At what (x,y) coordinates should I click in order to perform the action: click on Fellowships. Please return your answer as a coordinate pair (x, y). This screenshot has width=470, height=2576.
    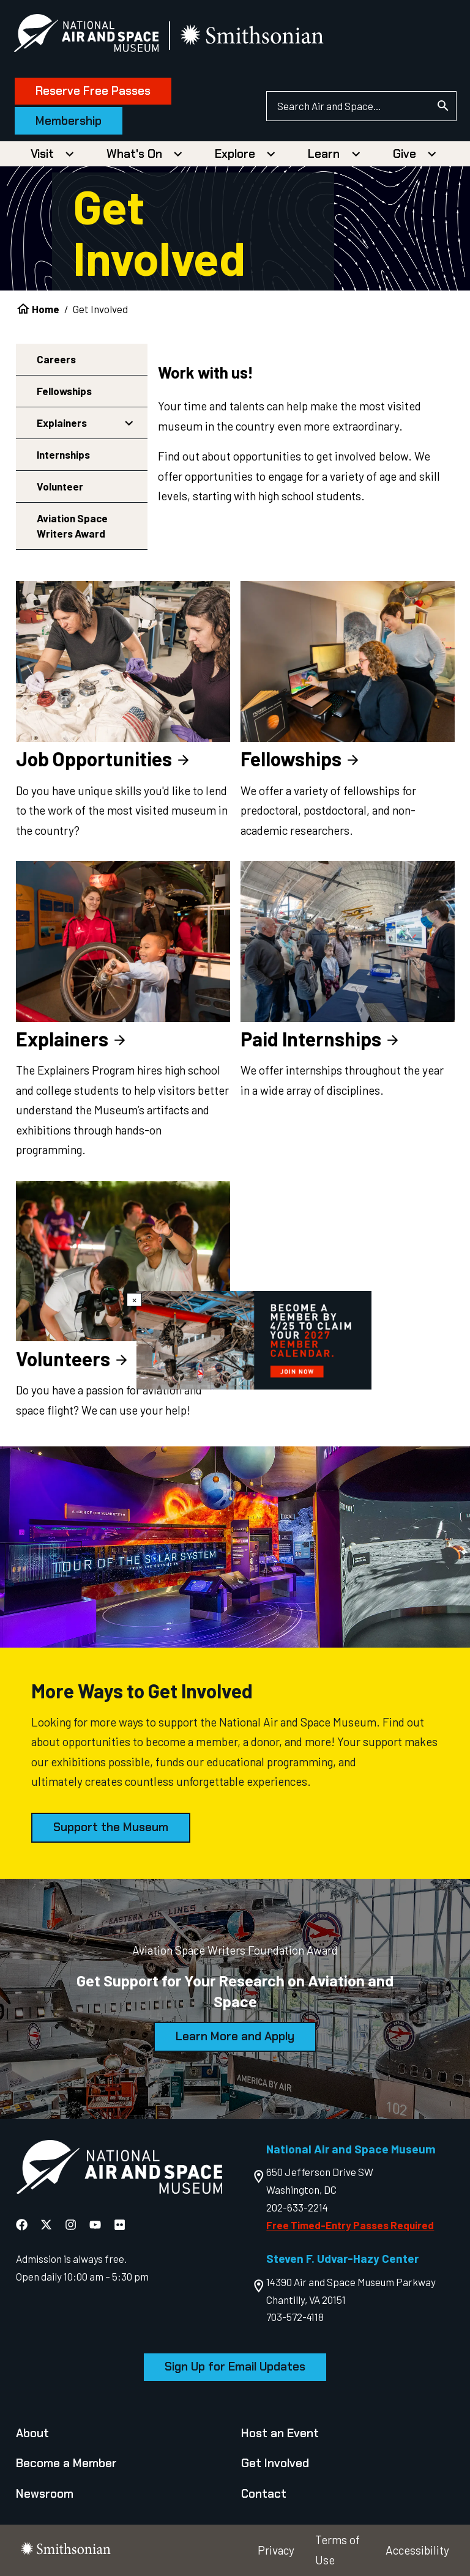
    Looking at the image, I should click on (64, 391).